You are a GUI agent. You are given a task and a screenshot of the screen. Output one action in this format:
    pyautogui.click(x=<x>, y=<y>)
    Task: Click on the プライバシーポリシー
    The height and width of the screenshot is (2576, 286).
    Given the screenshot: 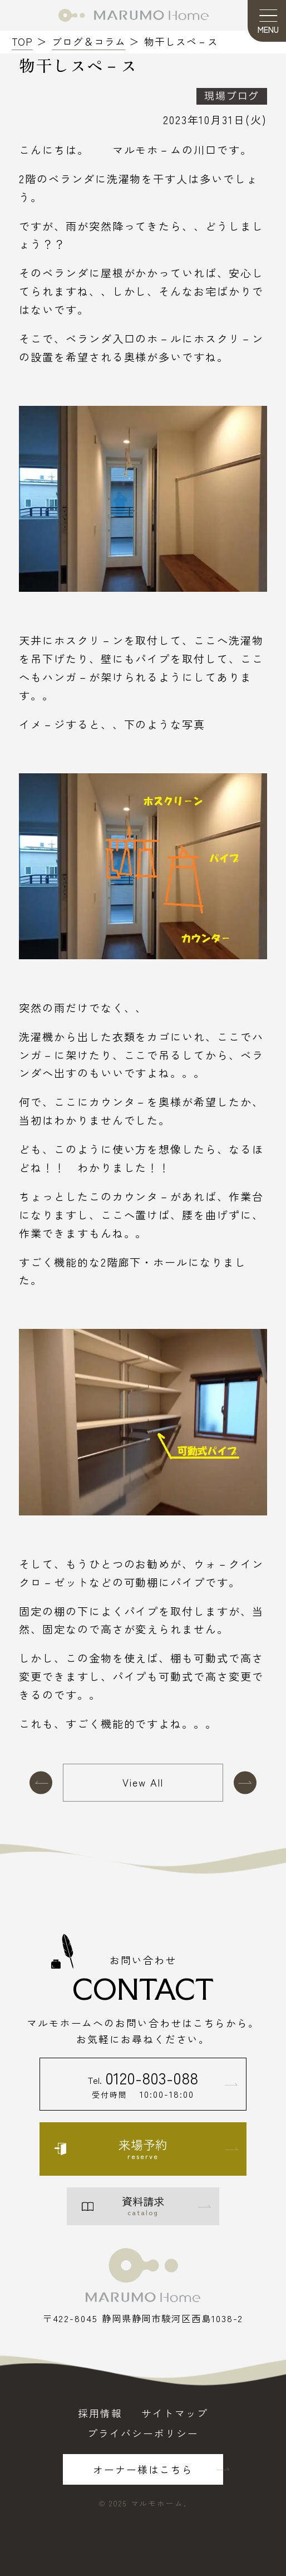 What is the action you would take?
    pyautogui.click(x=142, y=2433)
    